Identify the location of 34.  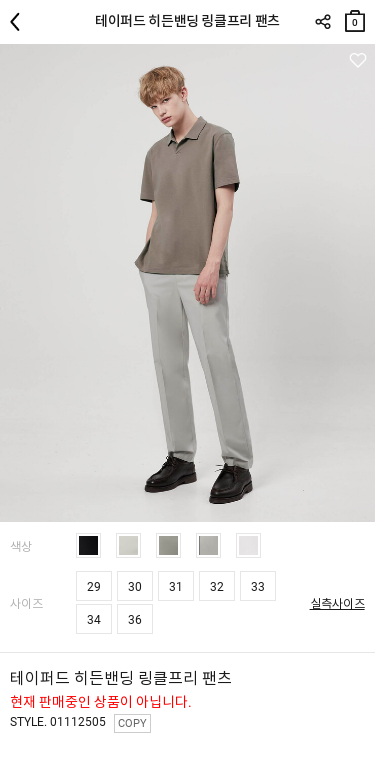
(94, 620).